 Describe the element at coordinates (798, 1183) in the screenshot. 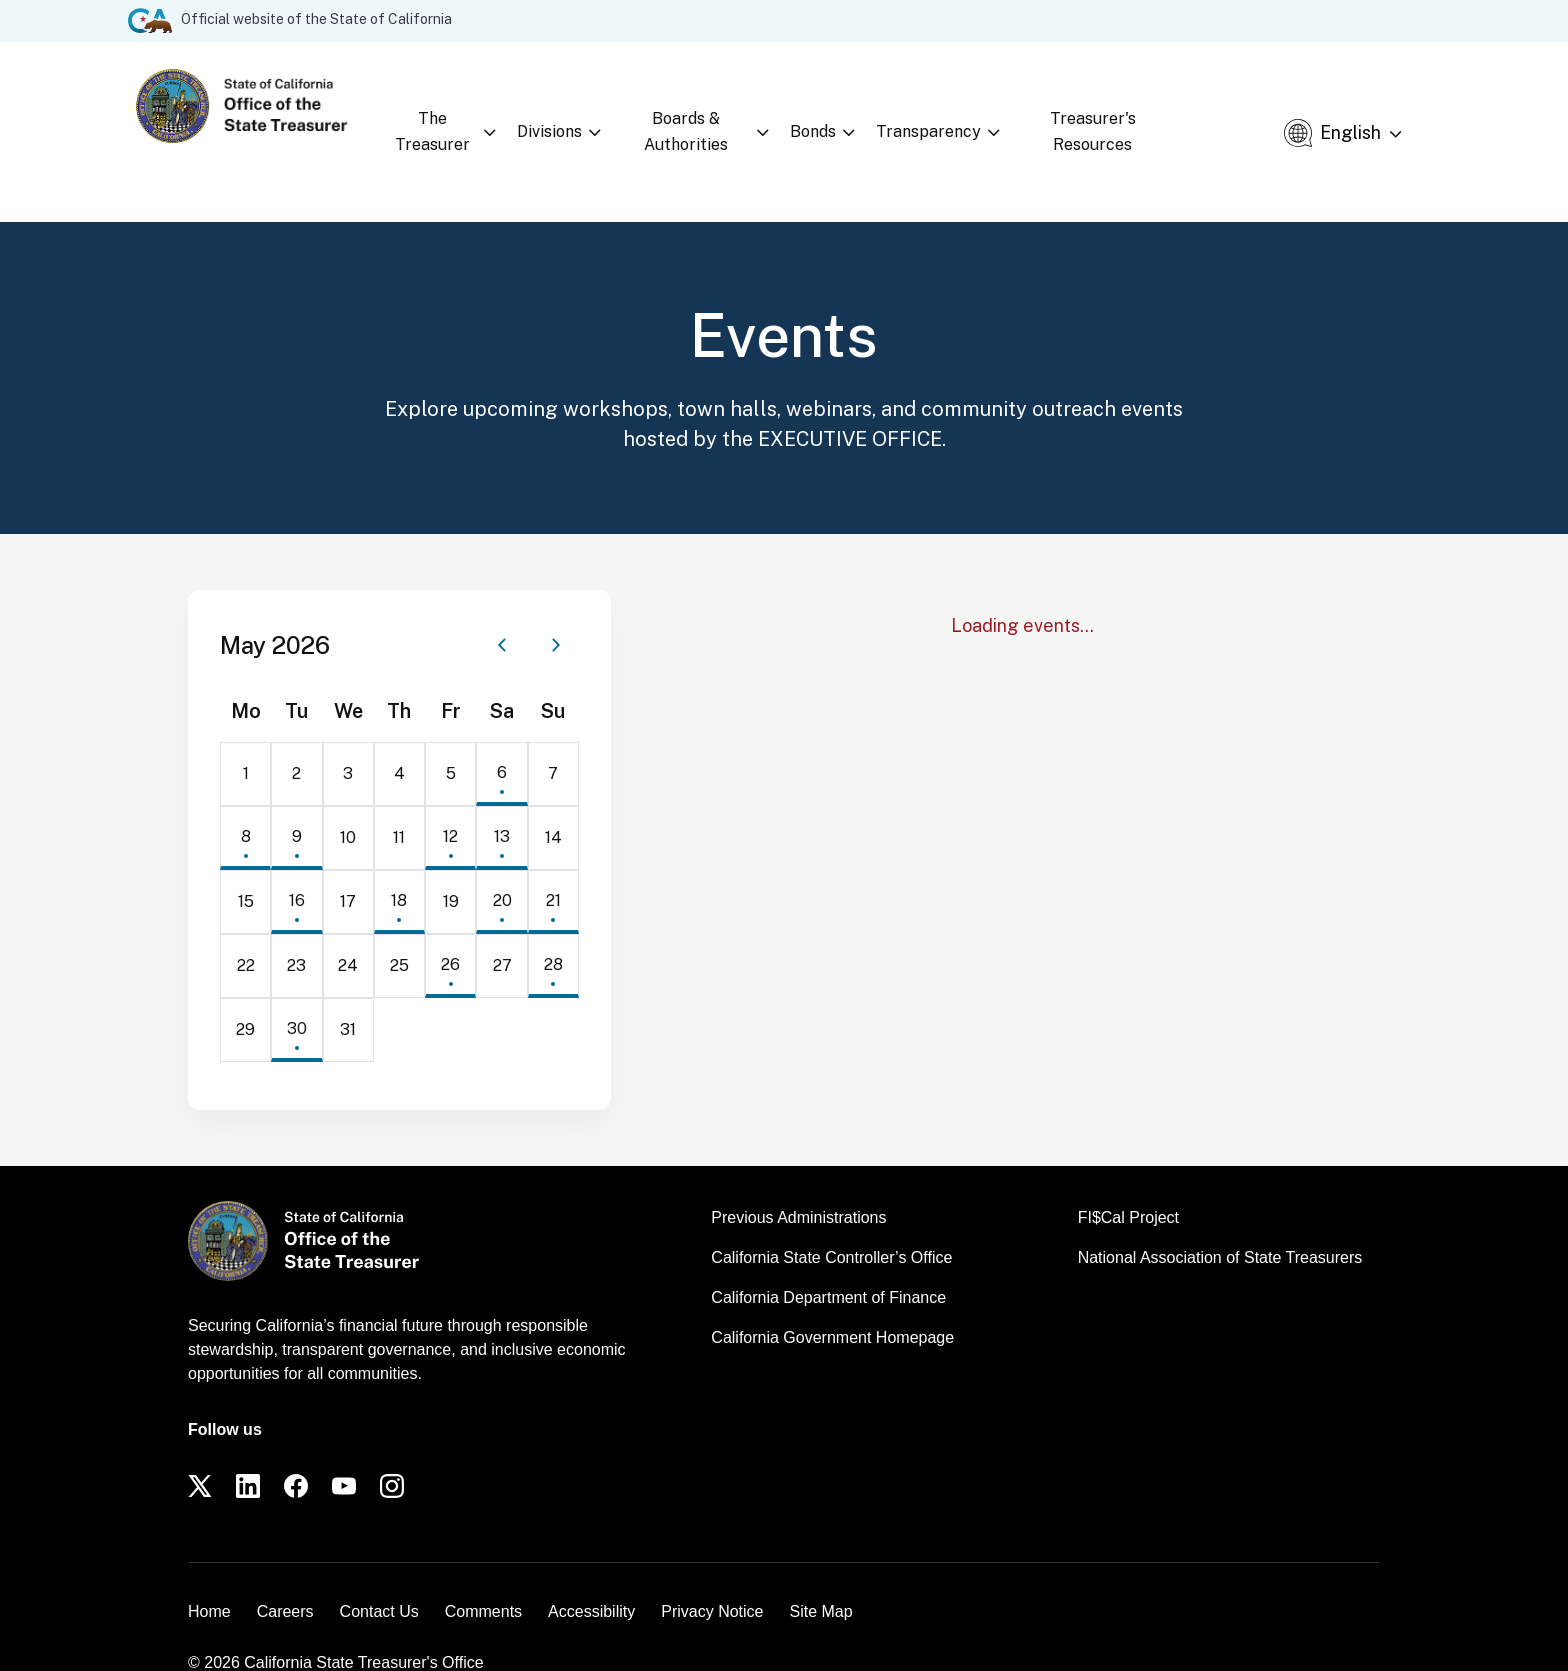

I see `Previous Administrations` at that location.